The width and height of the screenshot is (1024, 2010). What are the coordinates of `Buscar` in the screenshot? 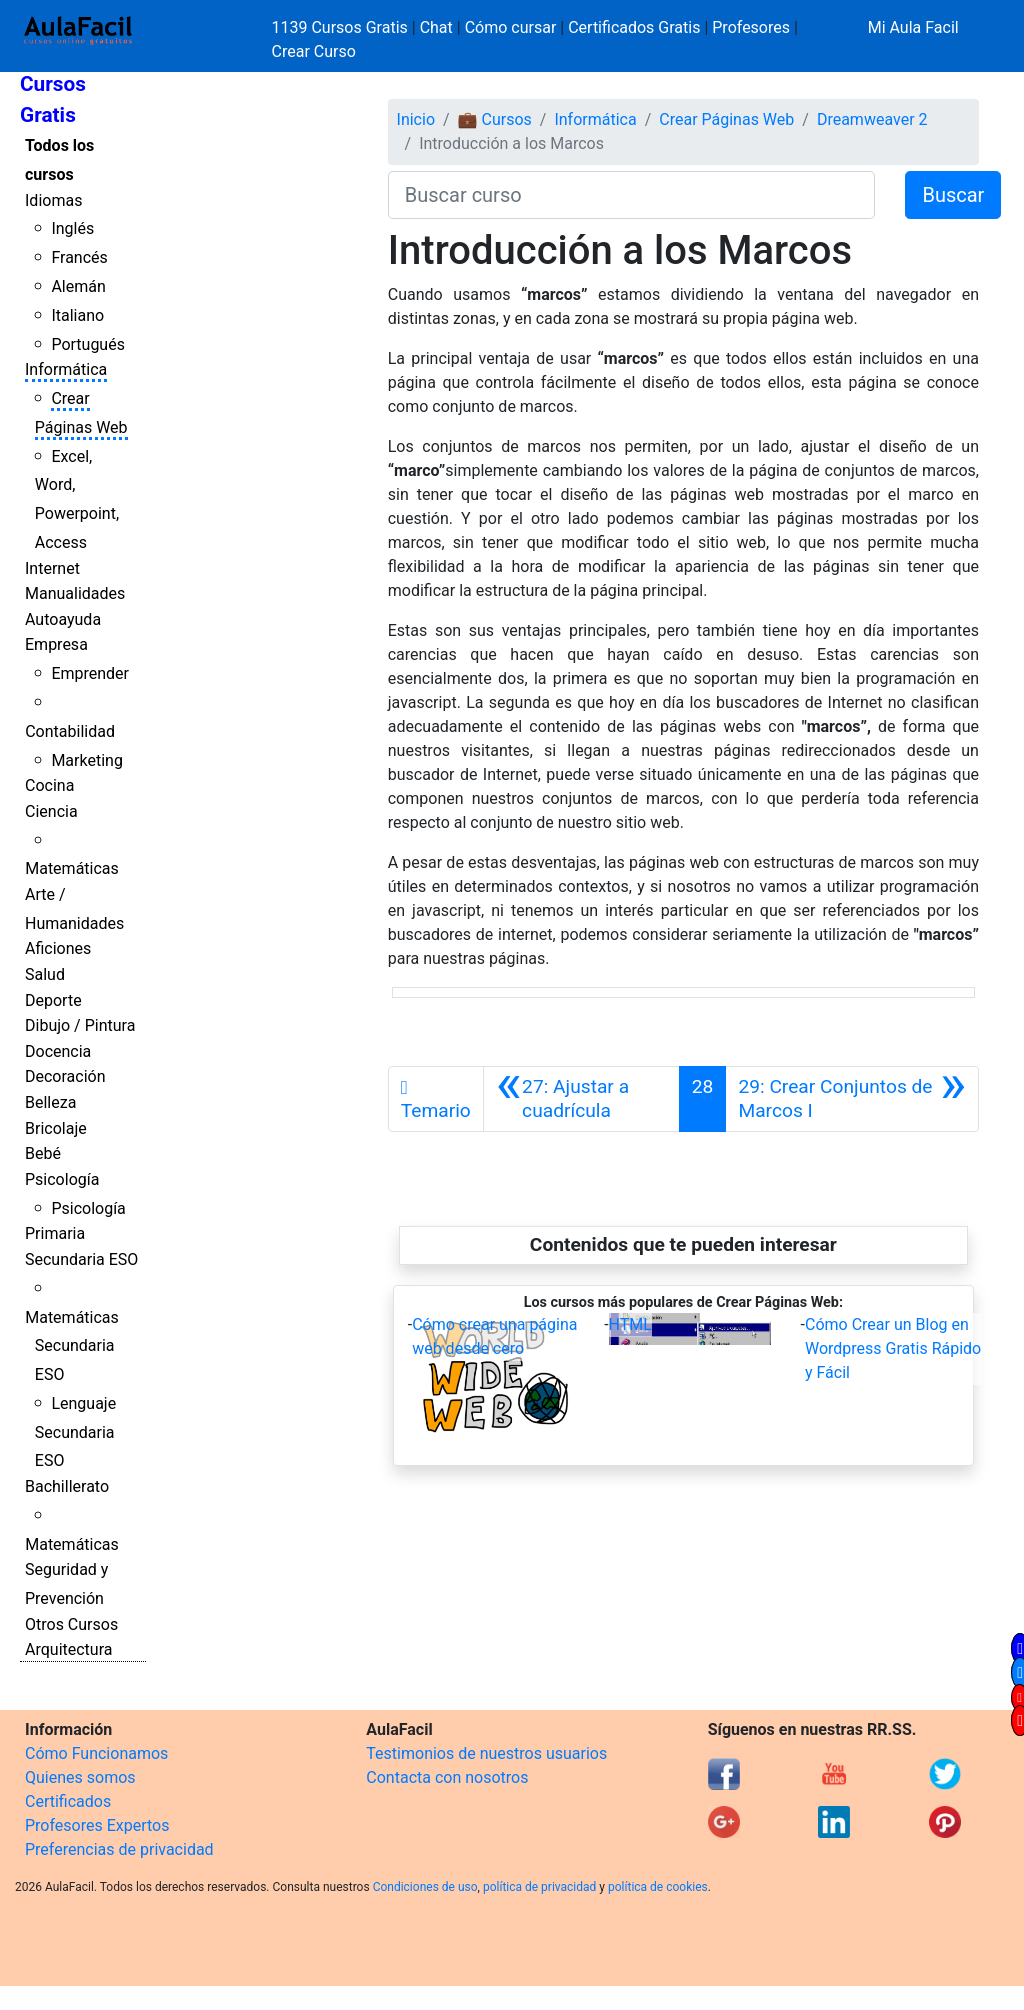 It's located at (953, 195).